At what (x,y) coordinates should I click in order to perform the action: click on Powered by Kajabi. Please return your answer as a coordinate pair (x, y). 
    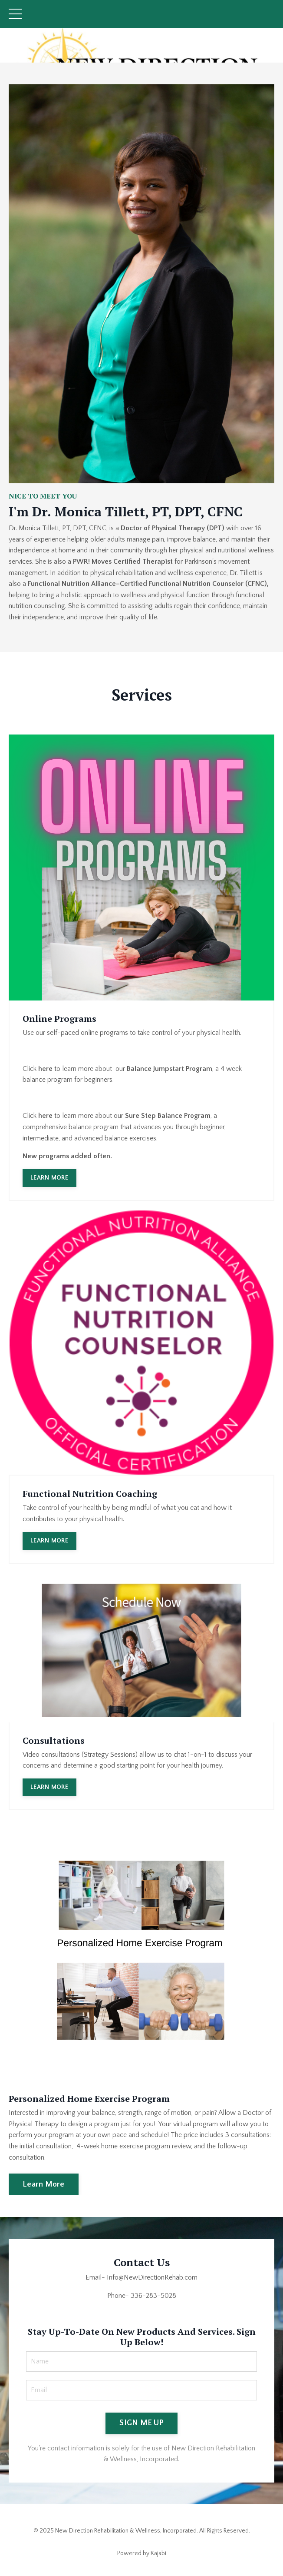
    Looking at the image, I should click on (141, 2553).